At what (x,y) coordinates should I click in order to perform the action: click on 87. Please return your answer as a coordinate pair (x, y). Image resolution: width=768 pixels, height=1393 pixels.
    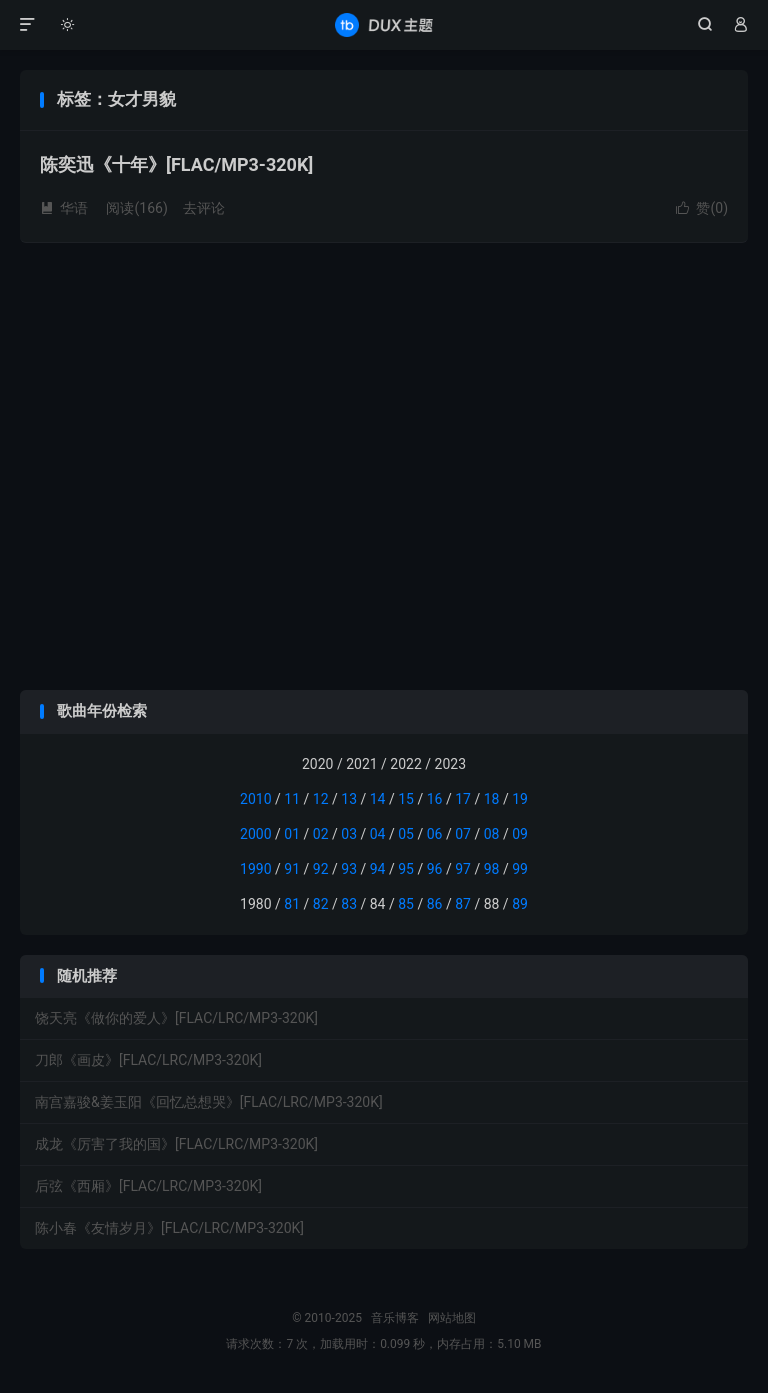
    Looking at the image, I should click on (463, 904).